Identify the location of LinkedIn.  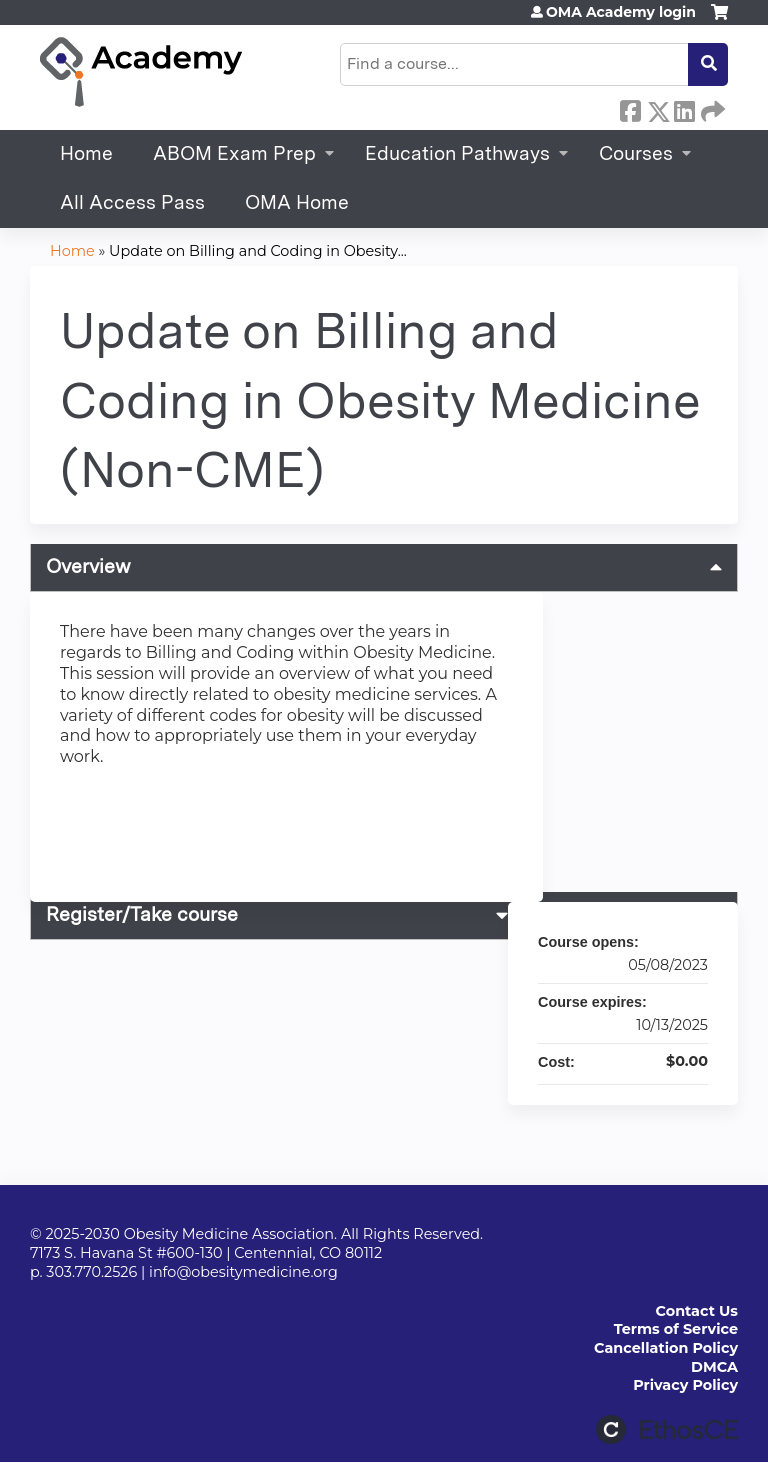
(684, 108).